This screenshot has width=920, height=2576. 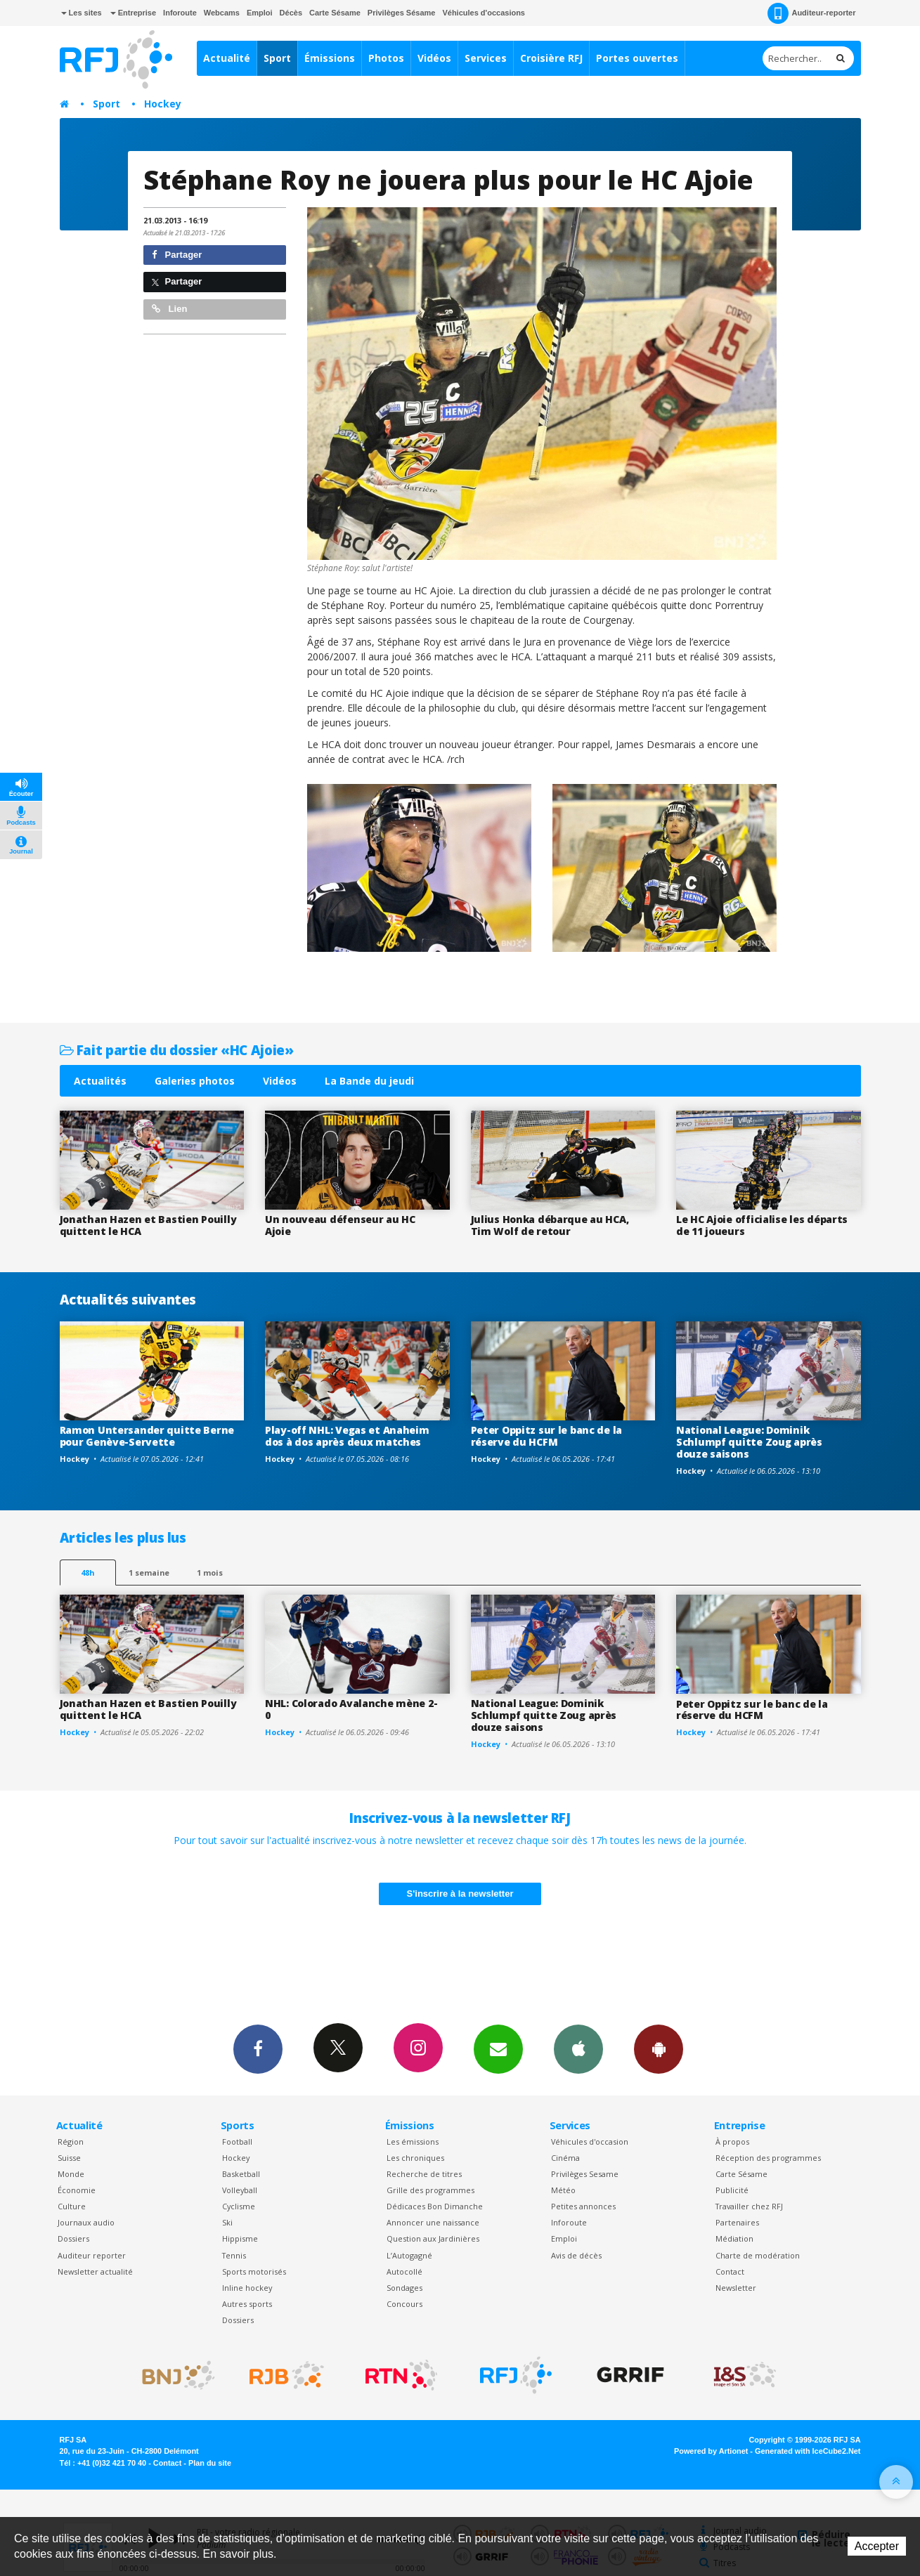 I want to click on Inline hockey, so click(x=247, y=2287).